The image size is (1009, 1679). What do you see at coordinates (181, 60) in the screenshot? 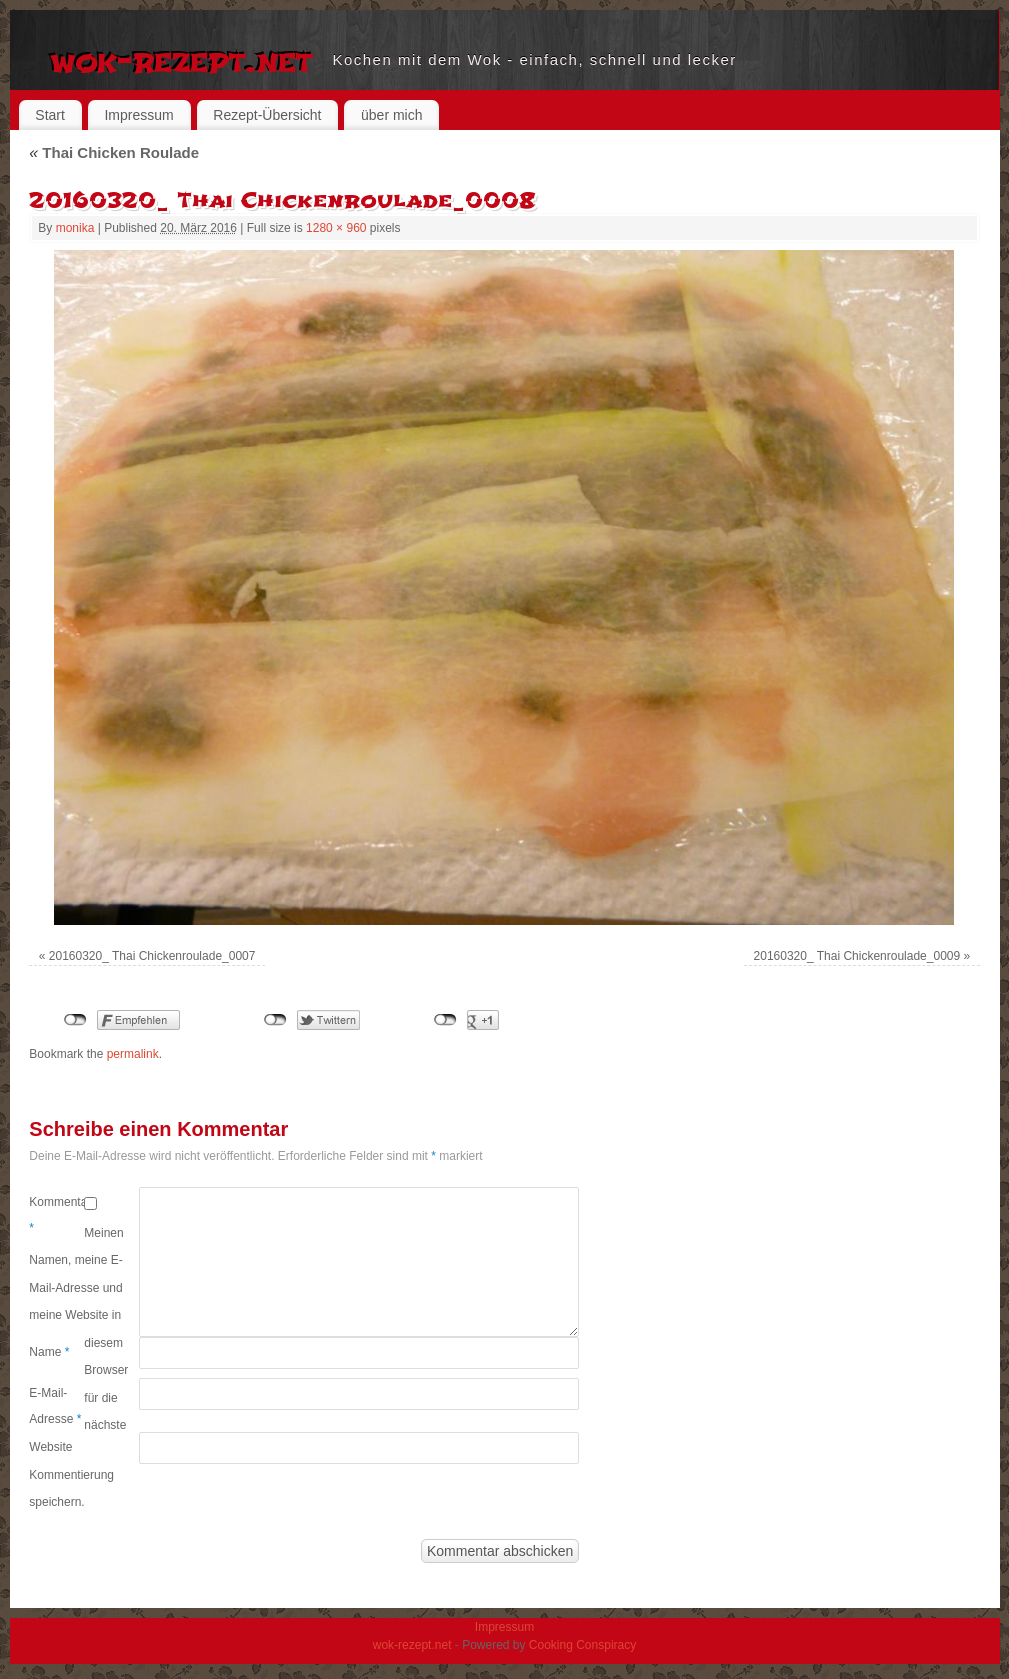
I see `wok-rezept.net` at bounding box center [181, 60].